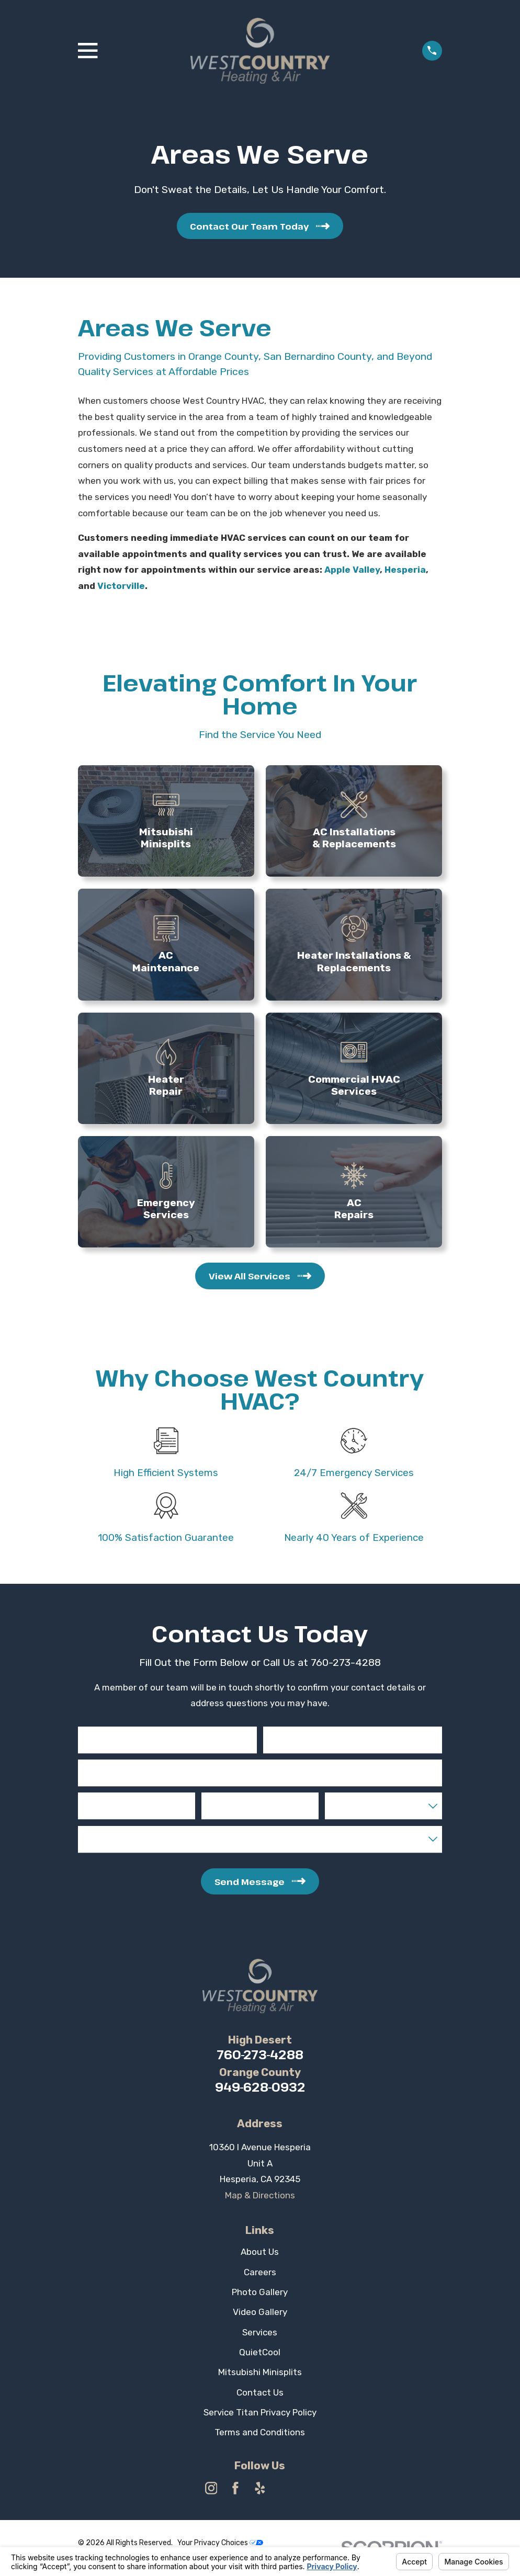 The height and width of the screenshot is (2576, 520). What do you see at coordinates (260, 2292) in the screenshot?
I see `Photo Gallery` at bounding box center [260, 2292].